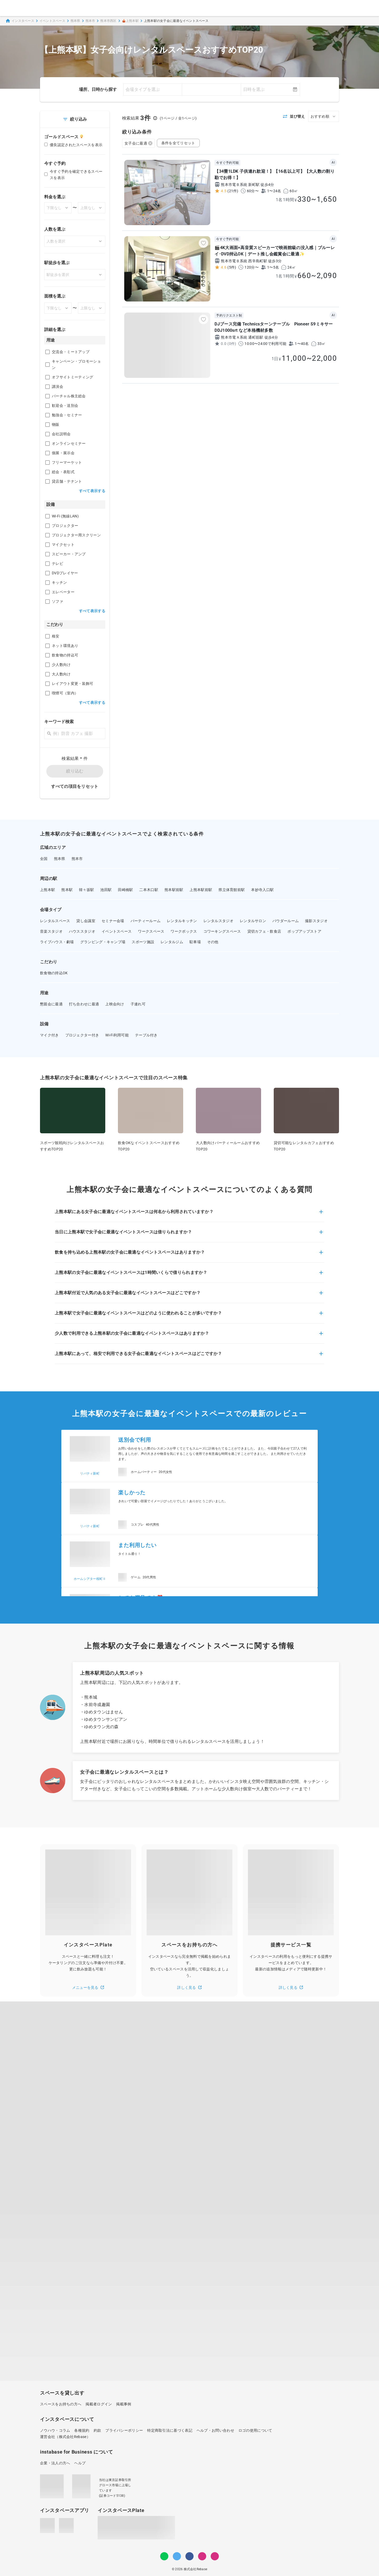 This screenshot has width=379, height=2576. I want to click on ヘルプ, so click(80, 2463).